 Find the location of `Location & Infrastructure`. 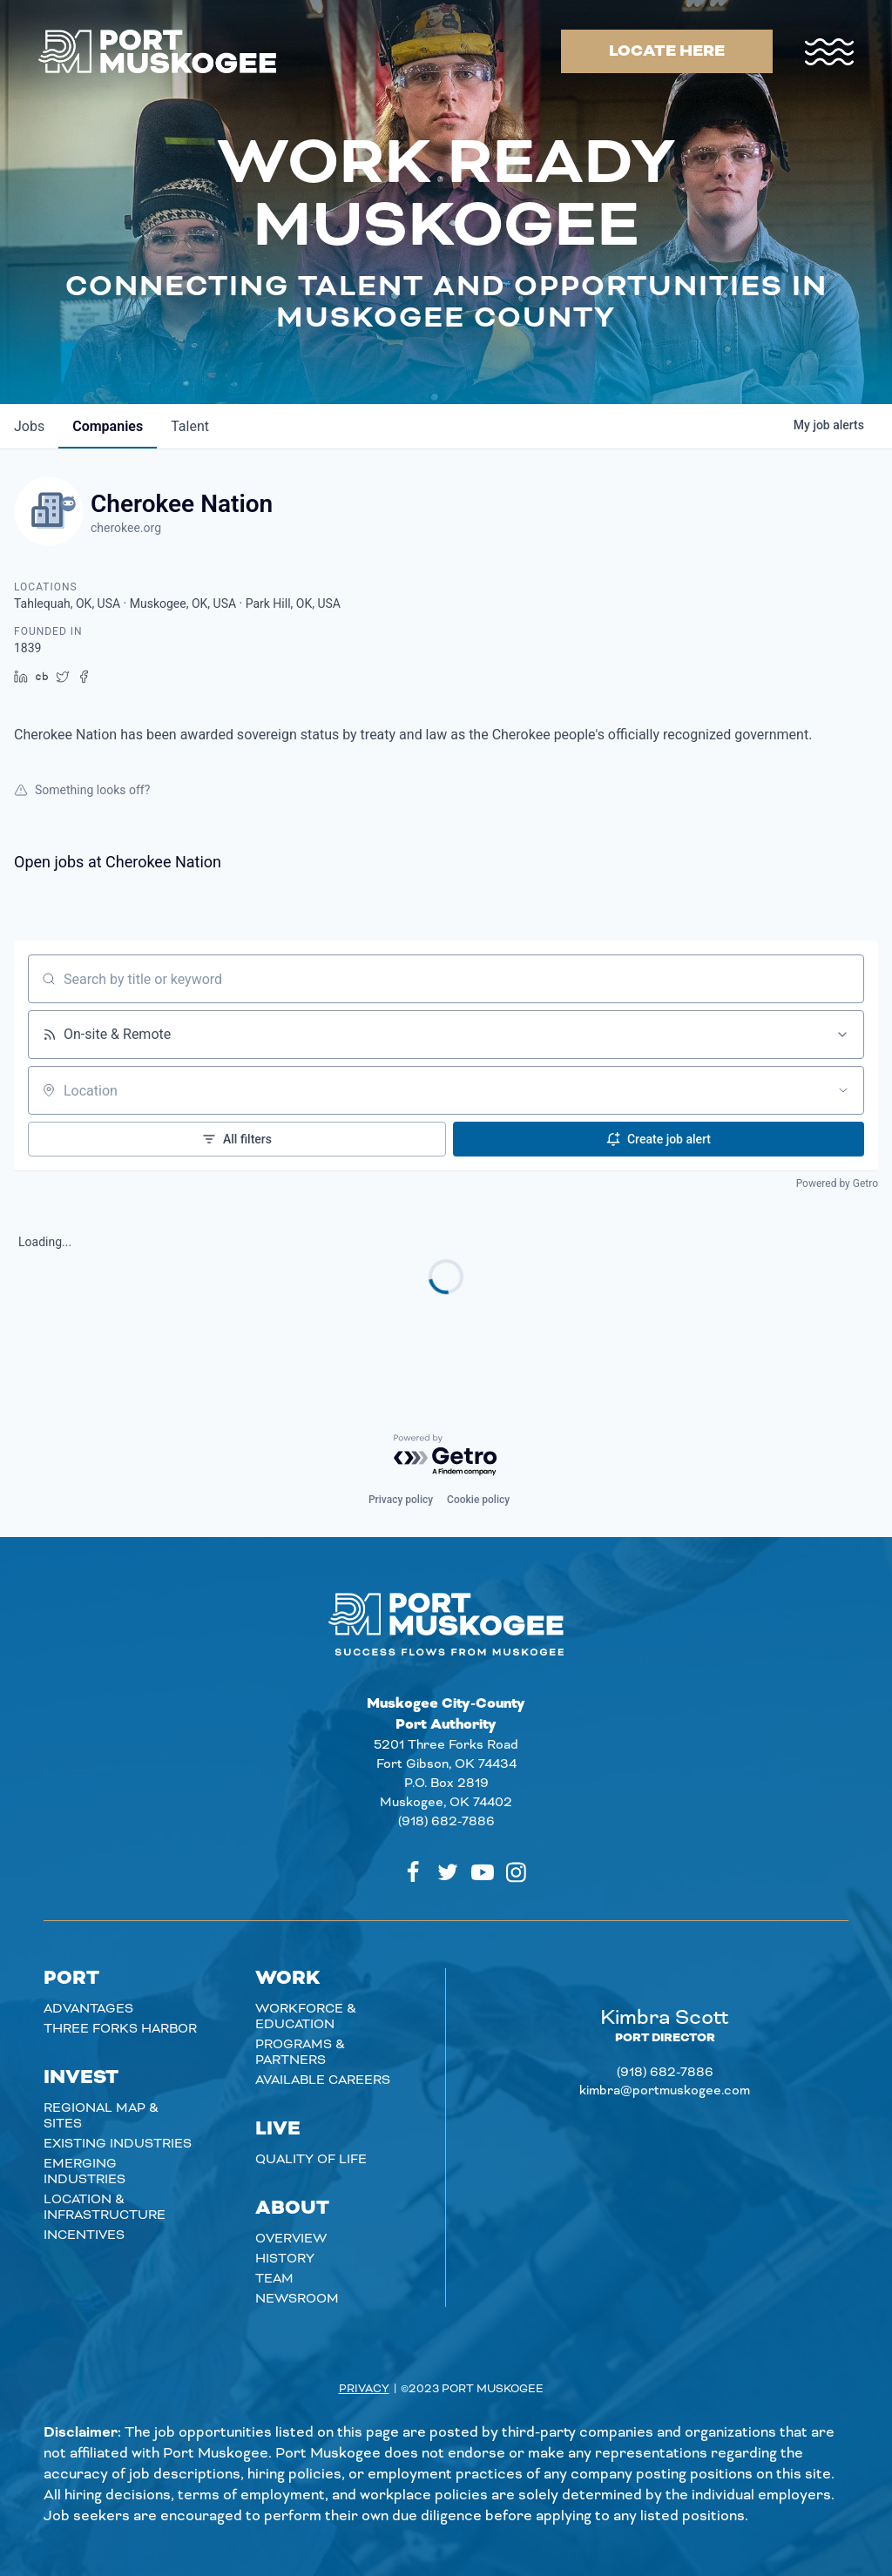

Location & Infrastructure is located at coordinates (105, 2207).